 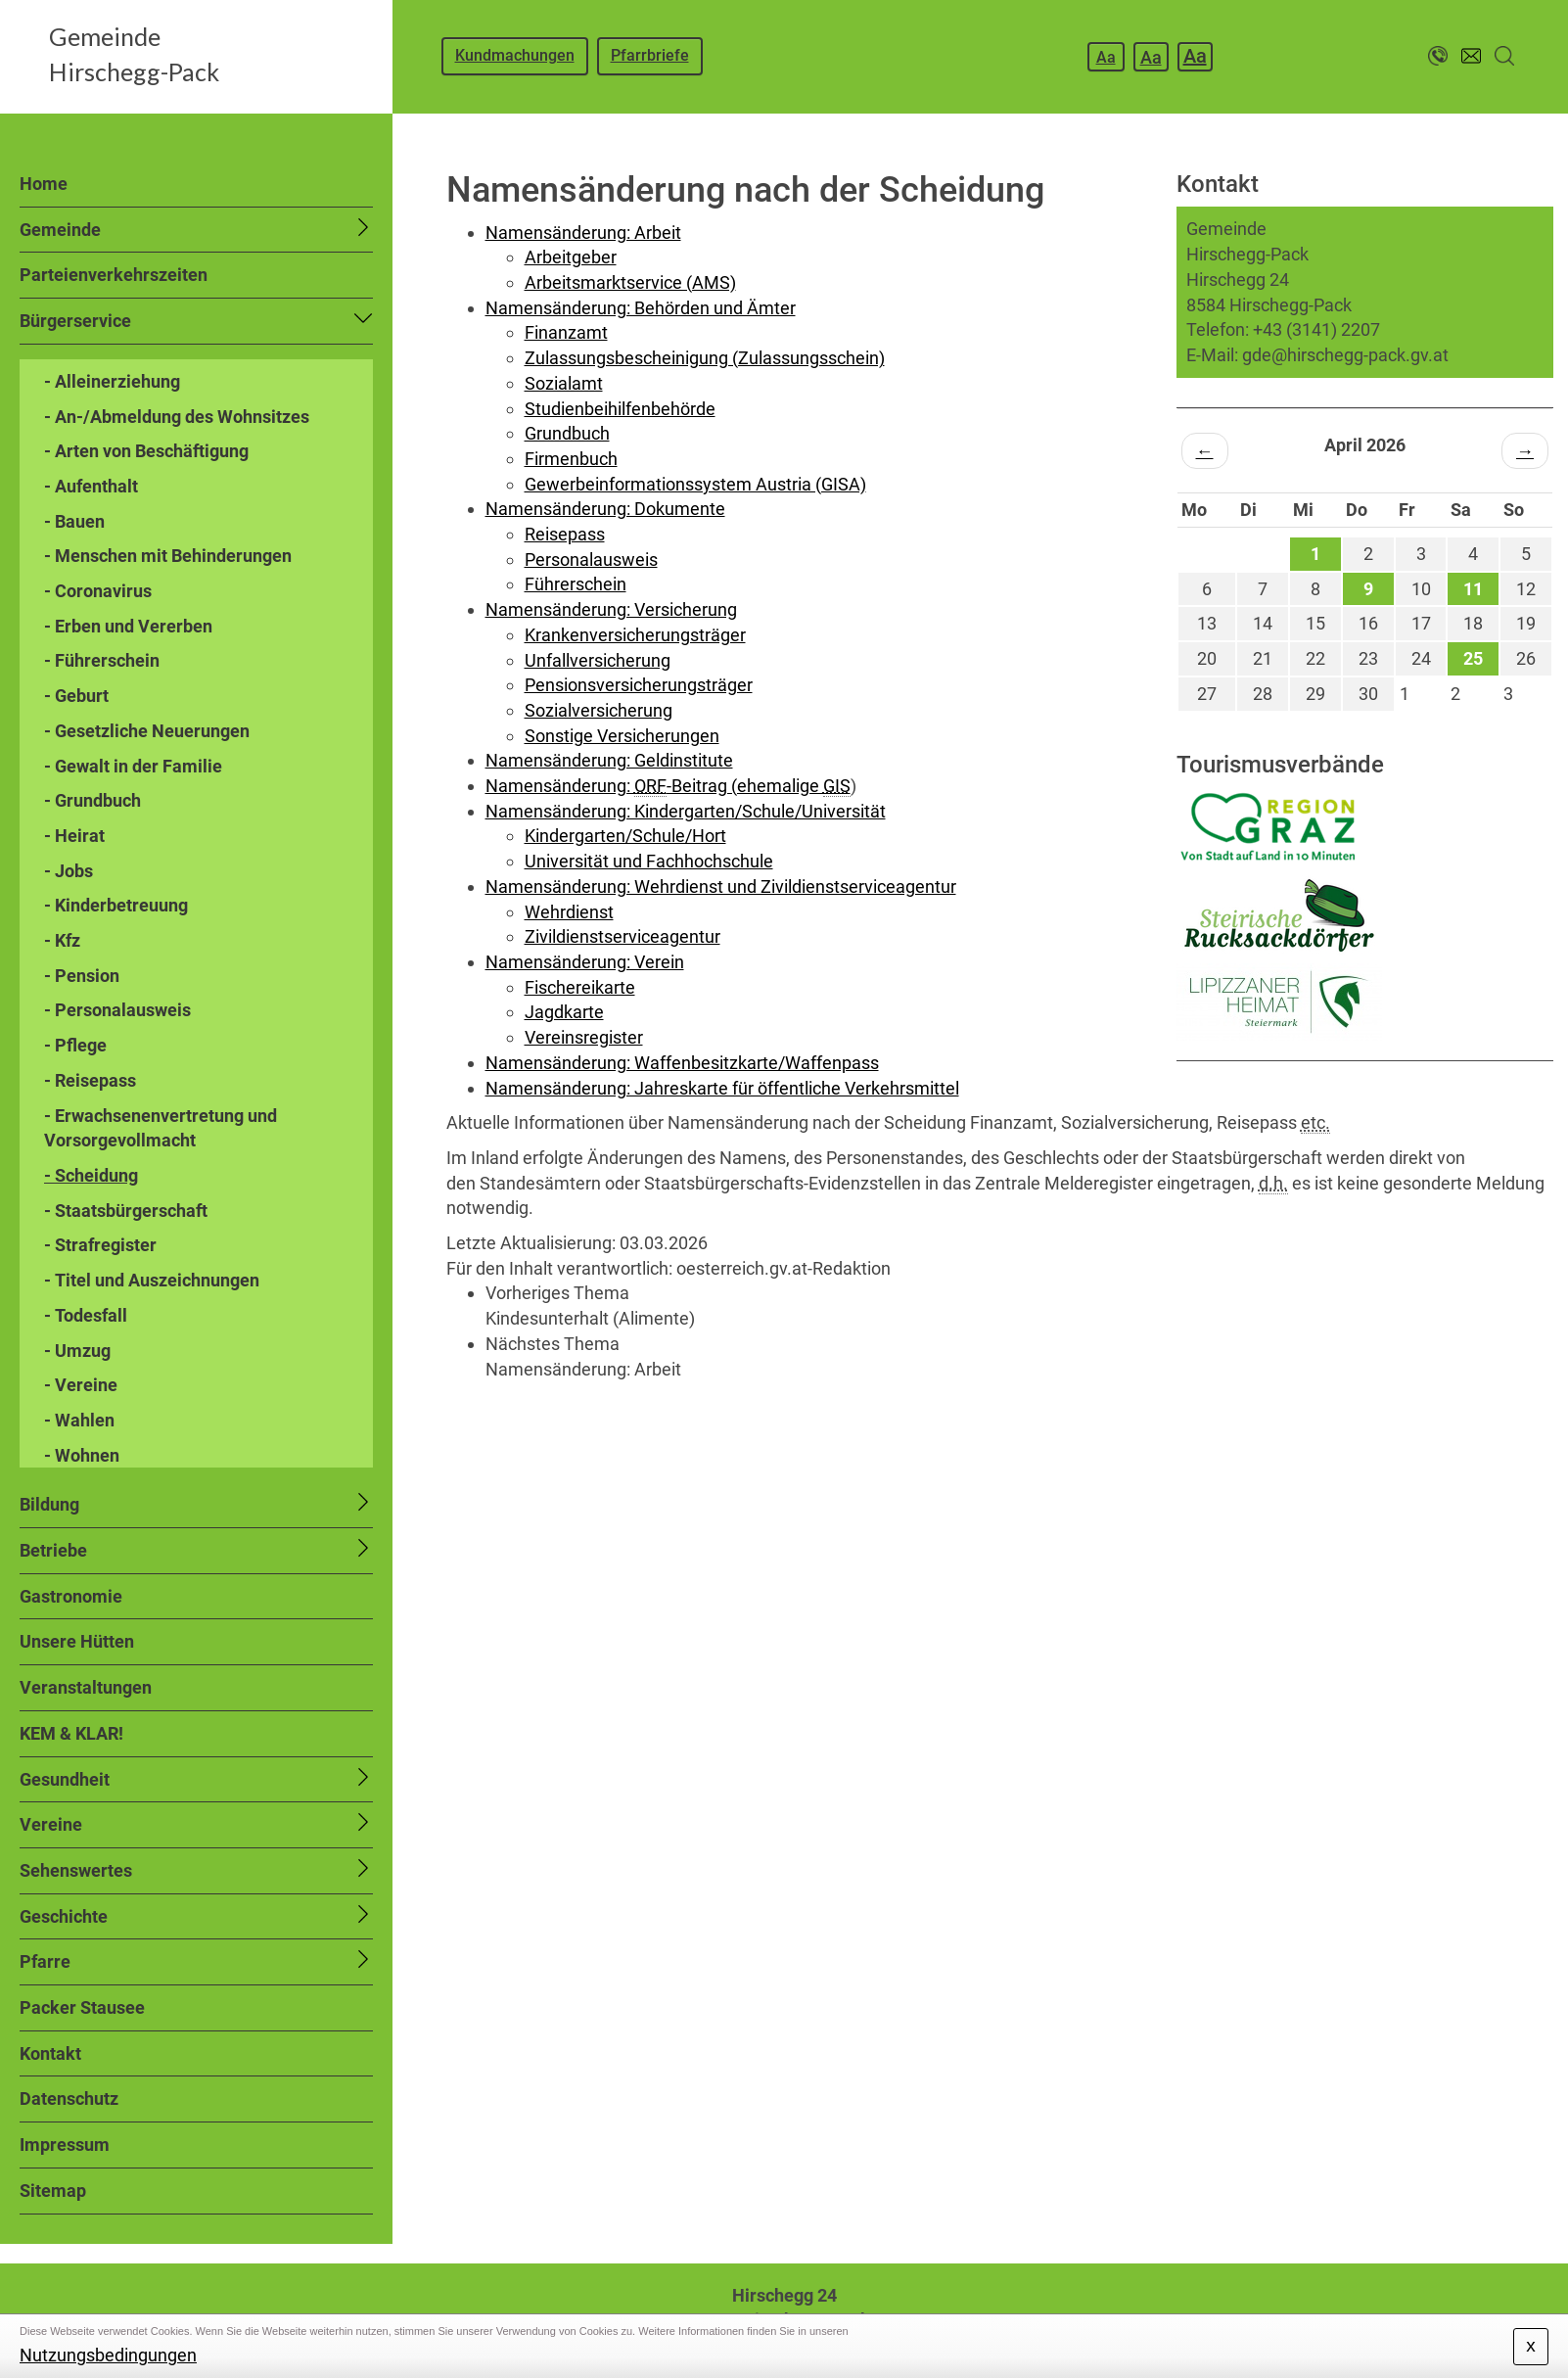 What do you see at coordinates (146, 451) in the screenshot?
I see `- Arten von Beschäftigung` at bounding box center [146, 451].